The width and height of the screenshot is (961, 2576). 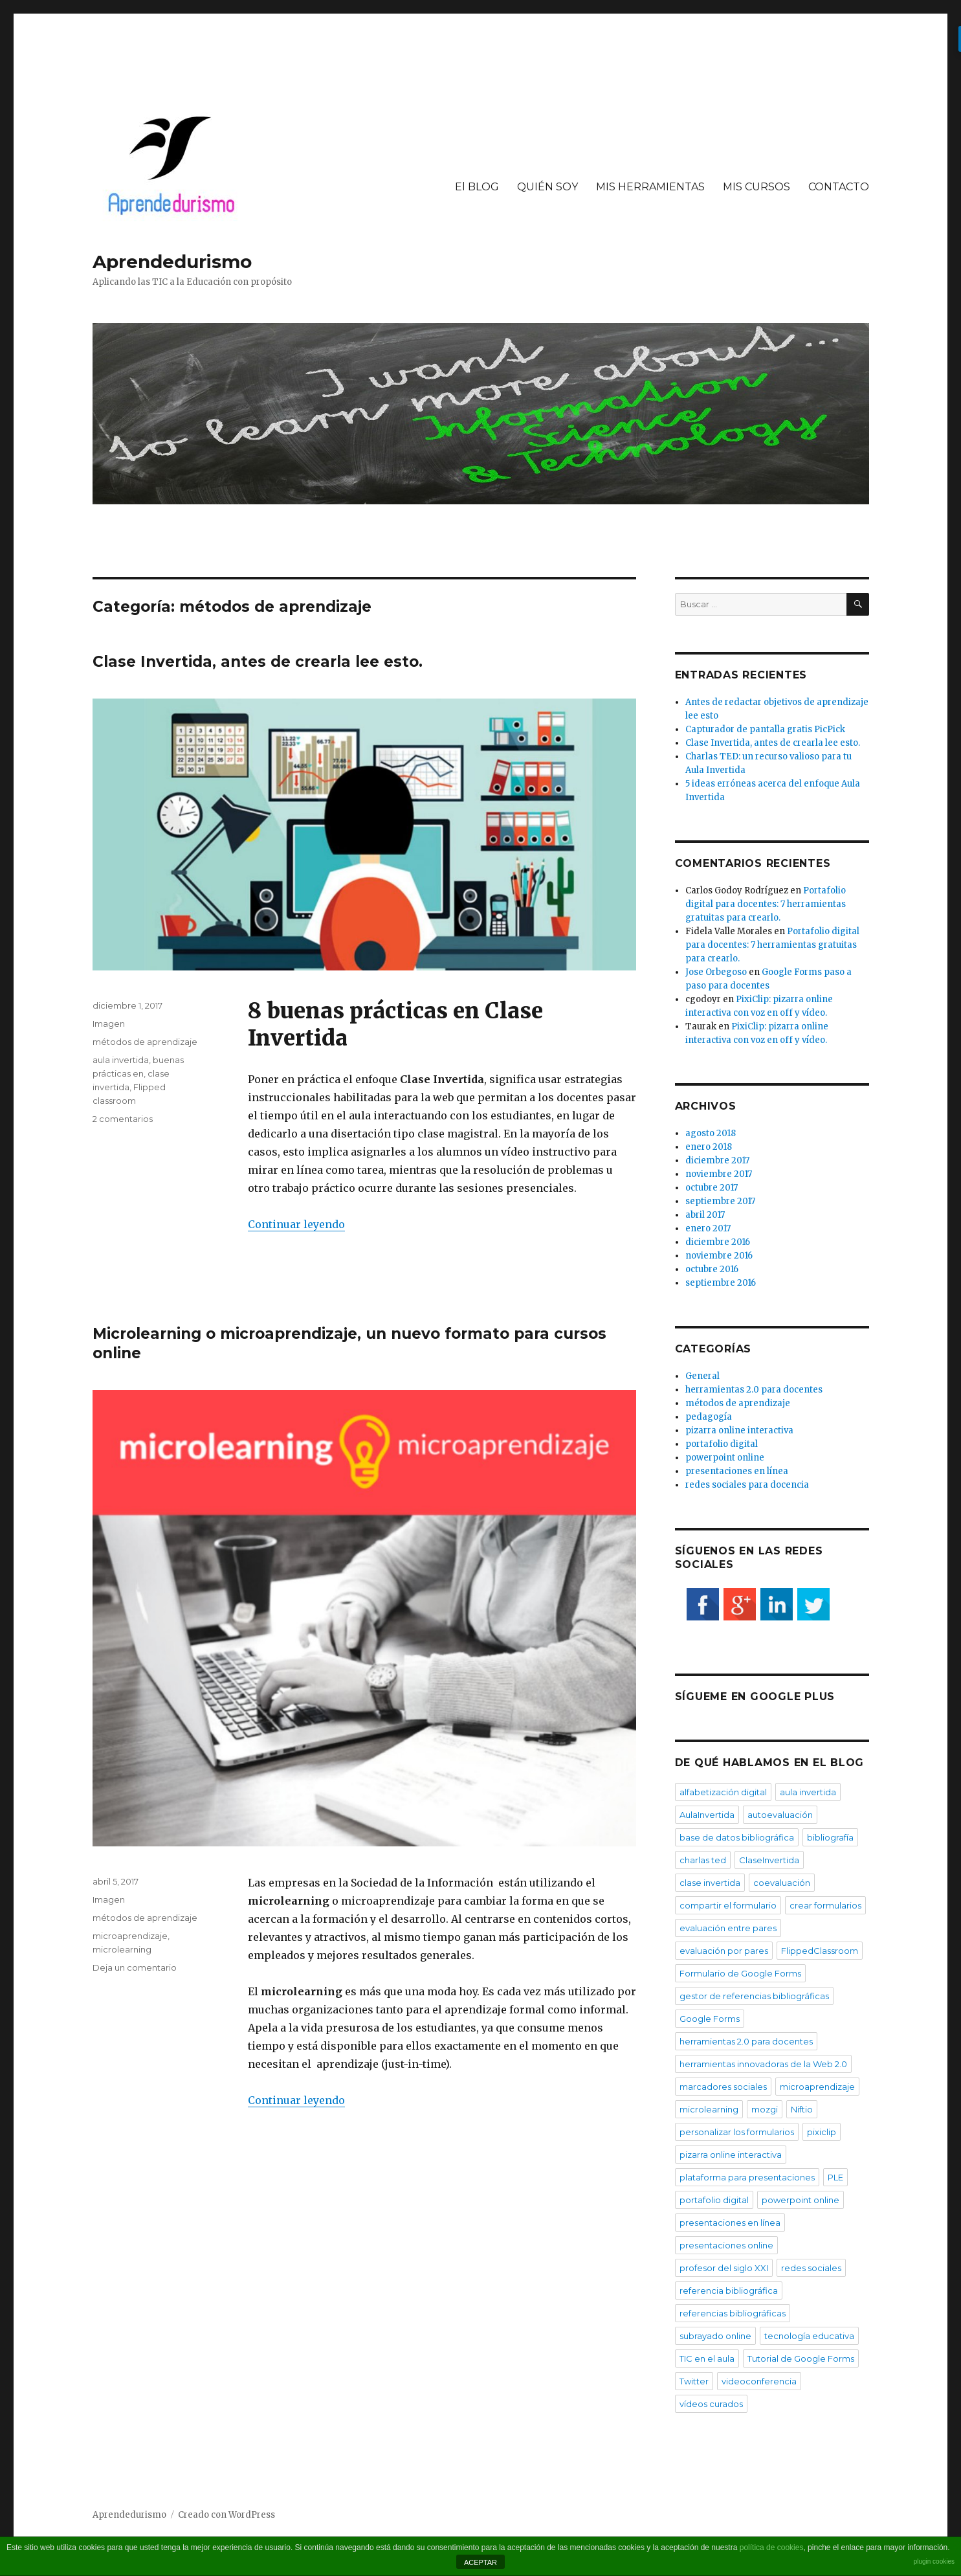 What do you see at coordinates (716, 972) in the screenshot?
I see `Jose Orbegoso` at bounding box center [716, 972].